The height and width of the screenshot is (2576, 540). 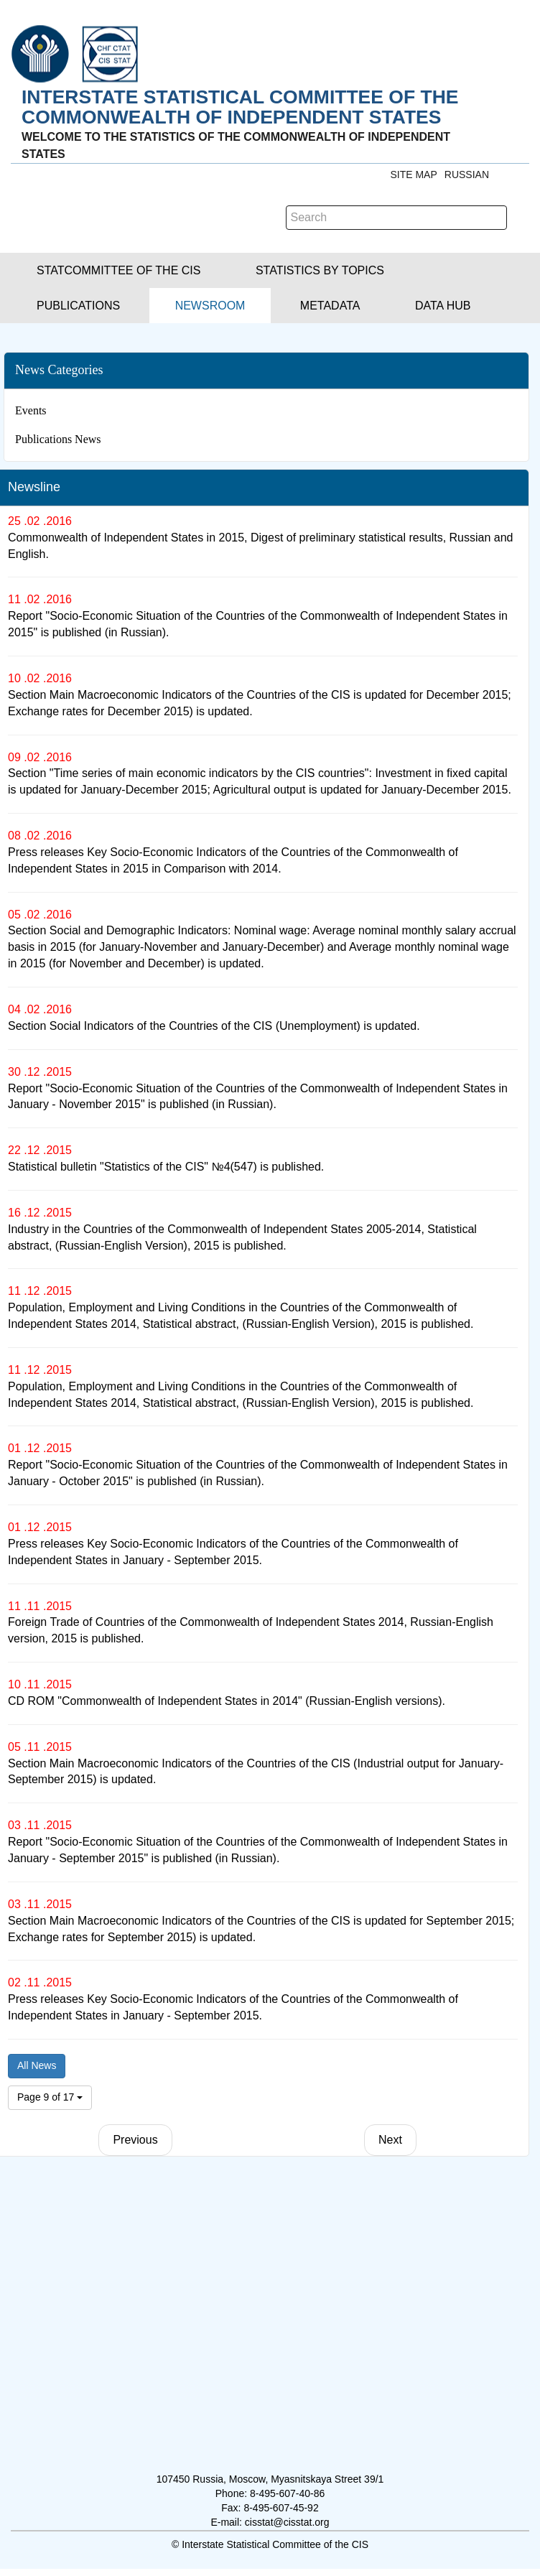 I want to click on RUSSIAN, so click(x=466, y=174).